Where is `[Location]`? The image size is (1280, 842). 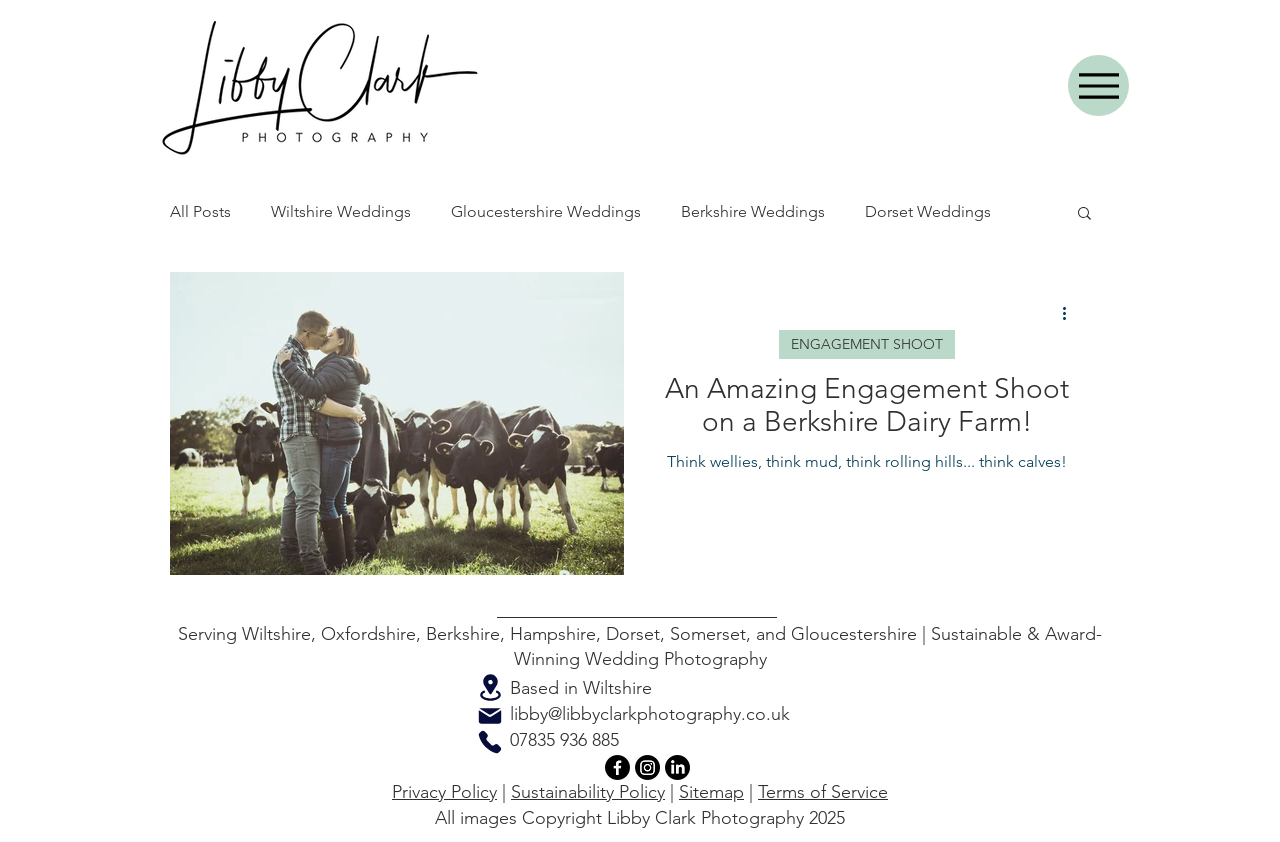 [Location] is located at coordinates (490, 687).